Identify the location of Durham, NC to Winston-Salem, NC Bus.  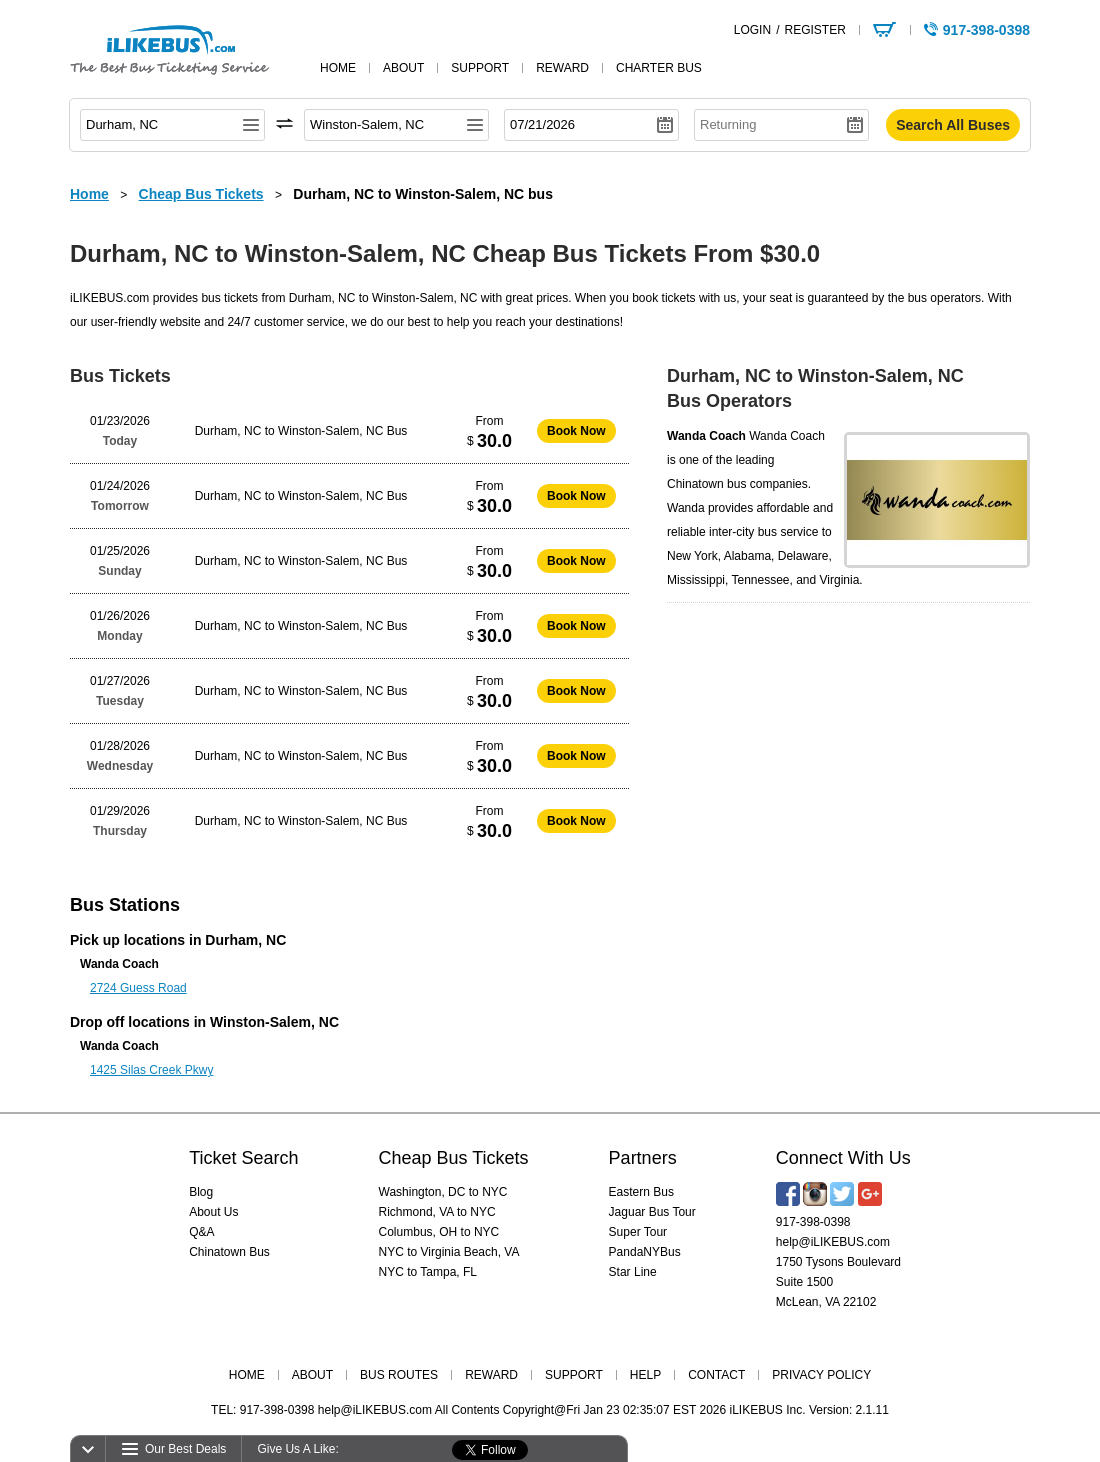
(301, 431).